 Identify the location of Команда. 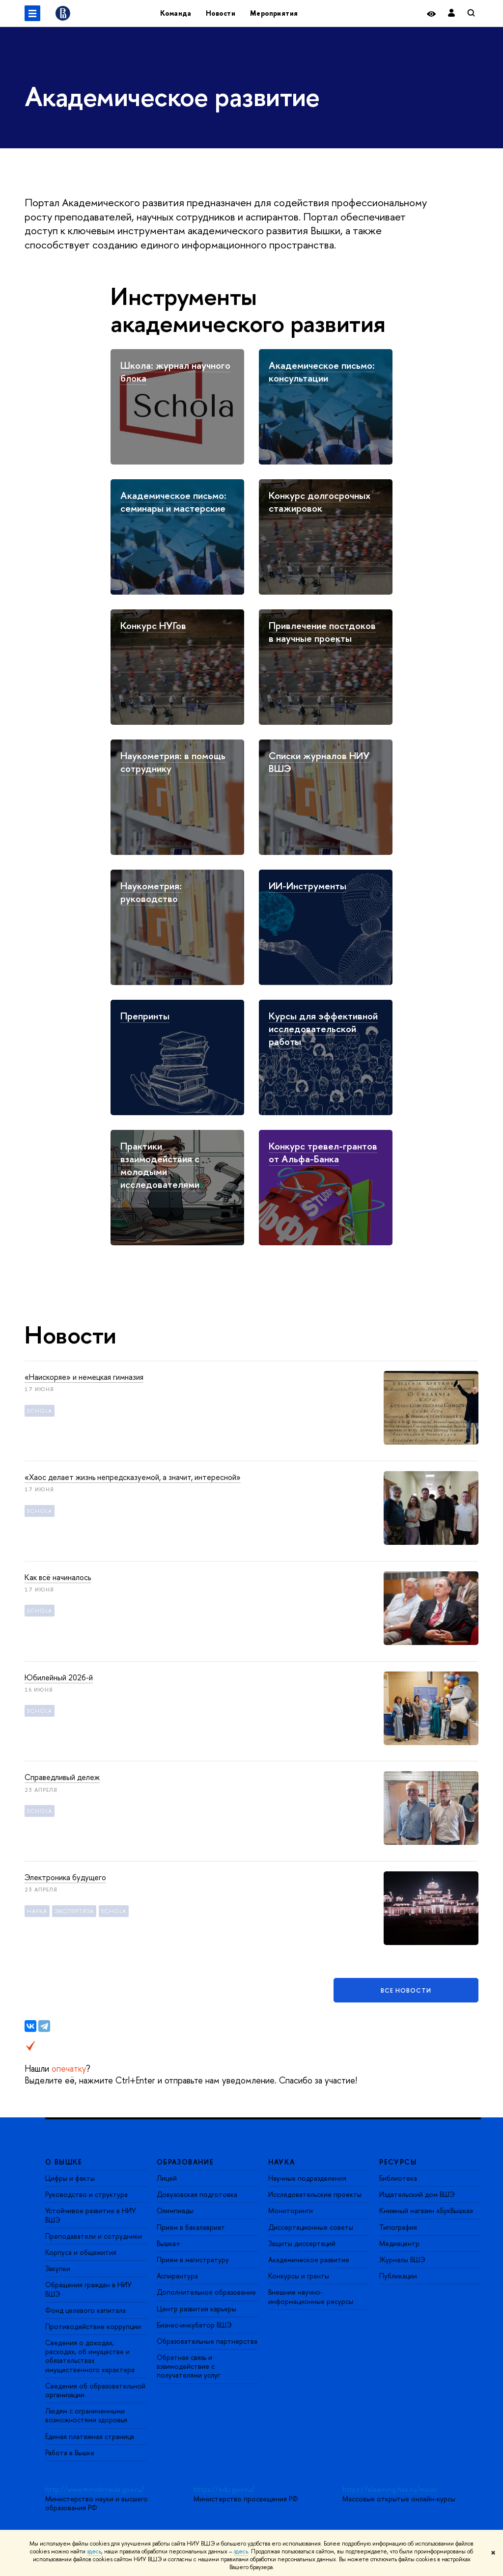
(175, 13).